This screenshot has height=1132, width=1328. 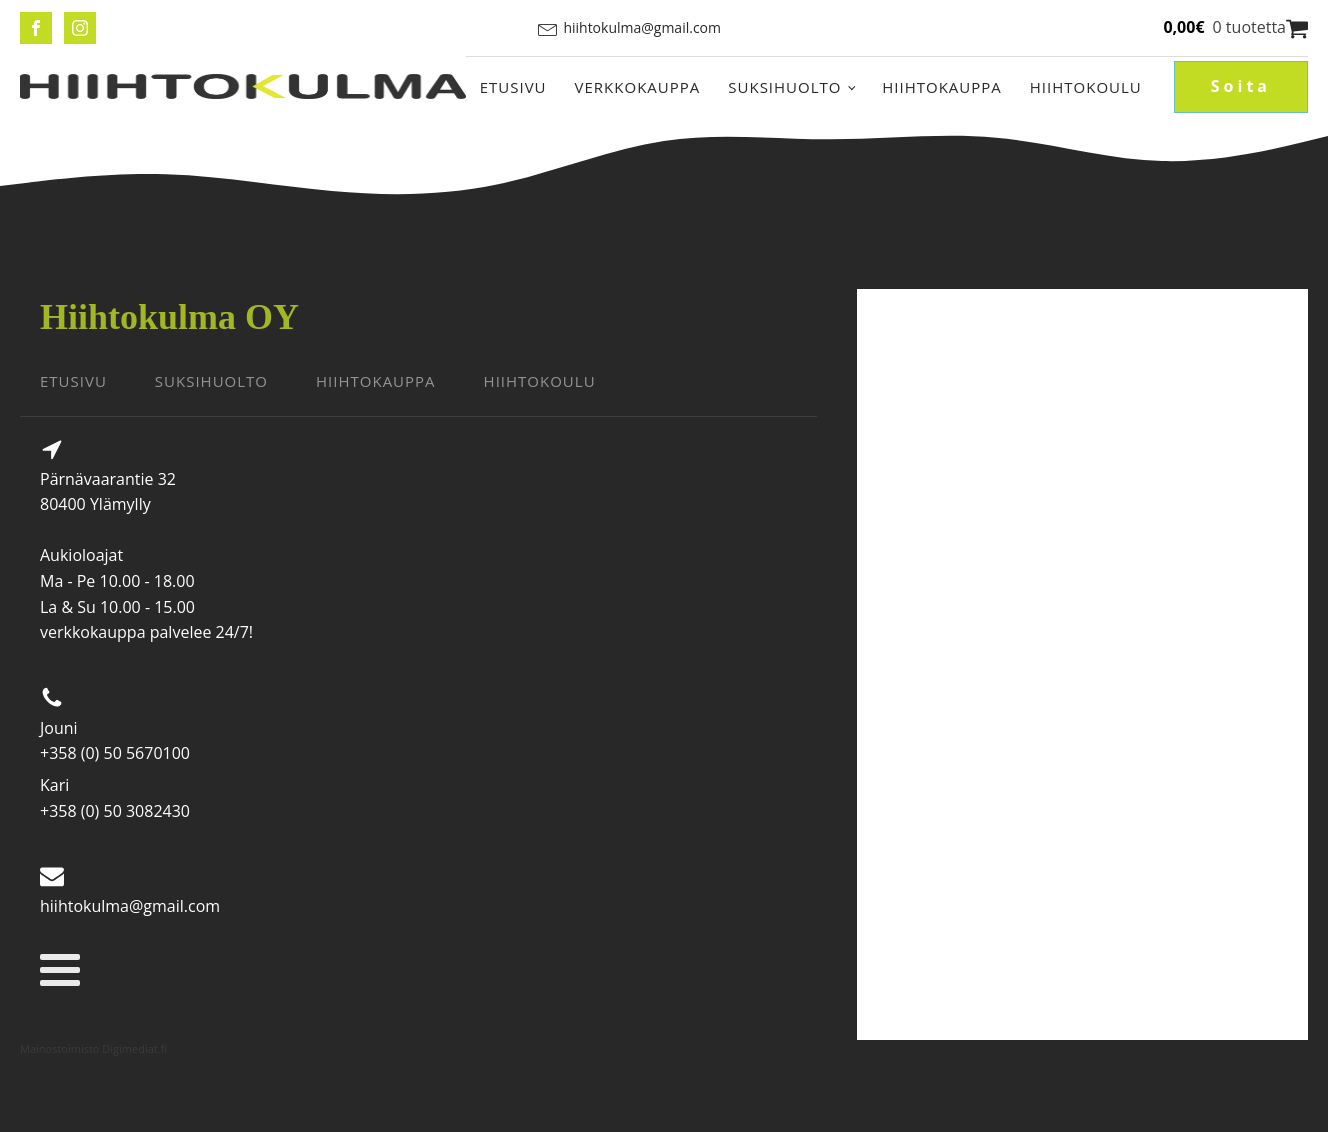 What do you see at coordinates (1086, 87) in the screenshot?
I see `Hiihtokoulu` at bounding box center [1086, 87].